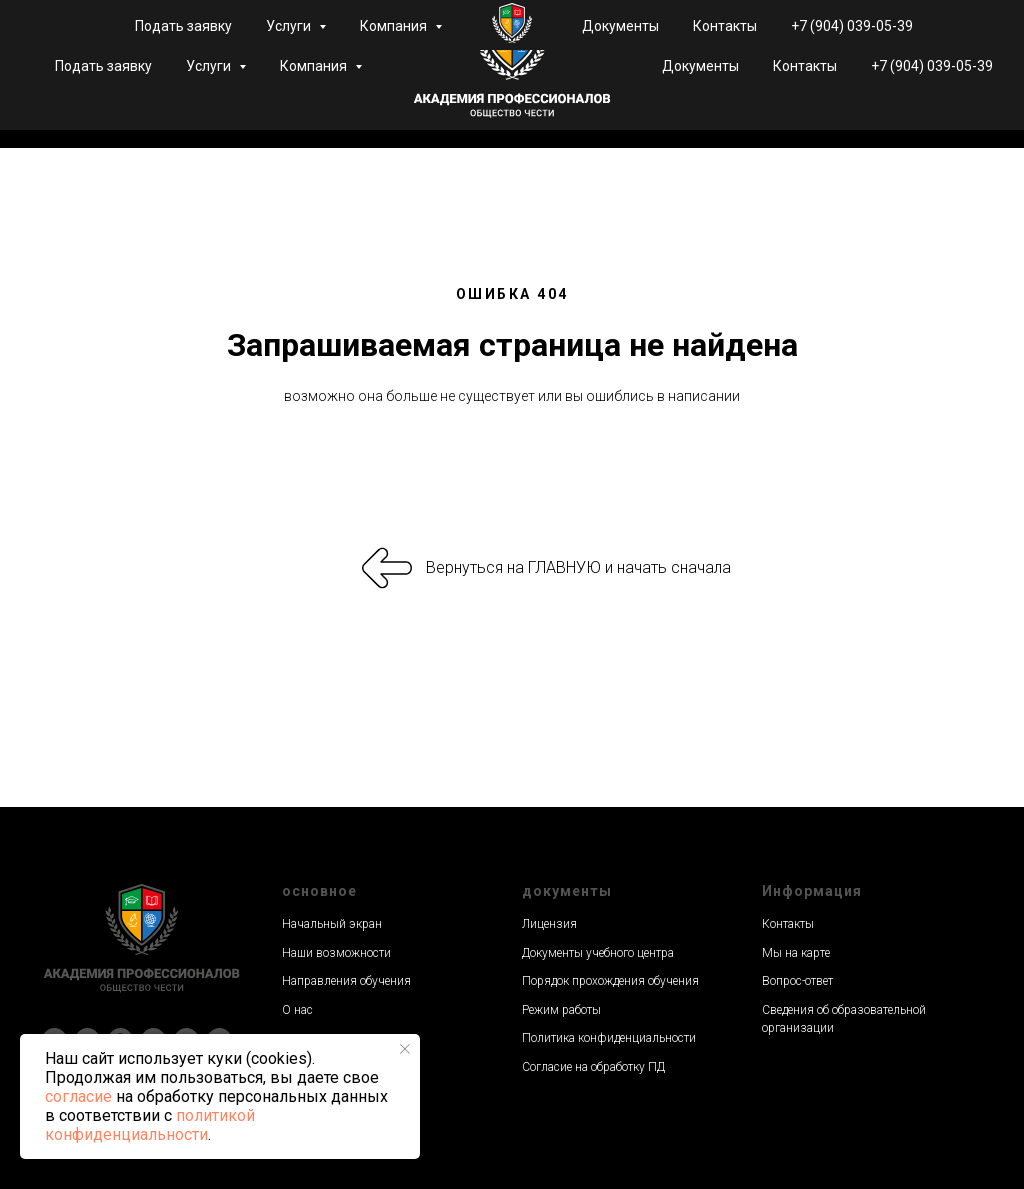 Image resolution: width=1024 pixels, height=1189 pixels. Describe the element at coordinates (805, 66) in the screenshot. I see `Контакты` at that location.